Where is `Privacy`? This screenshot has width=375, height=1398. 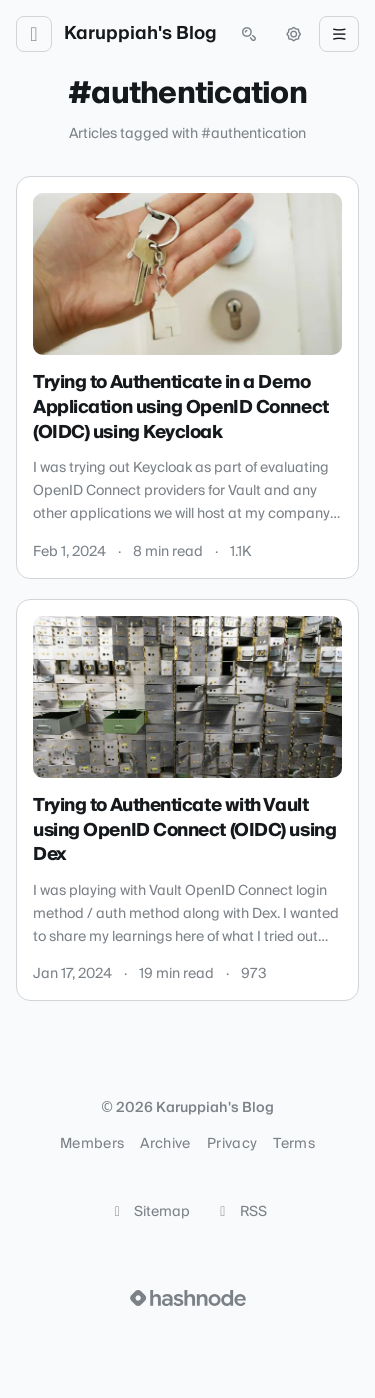 Privacy is located at coordinates (232, 1144).